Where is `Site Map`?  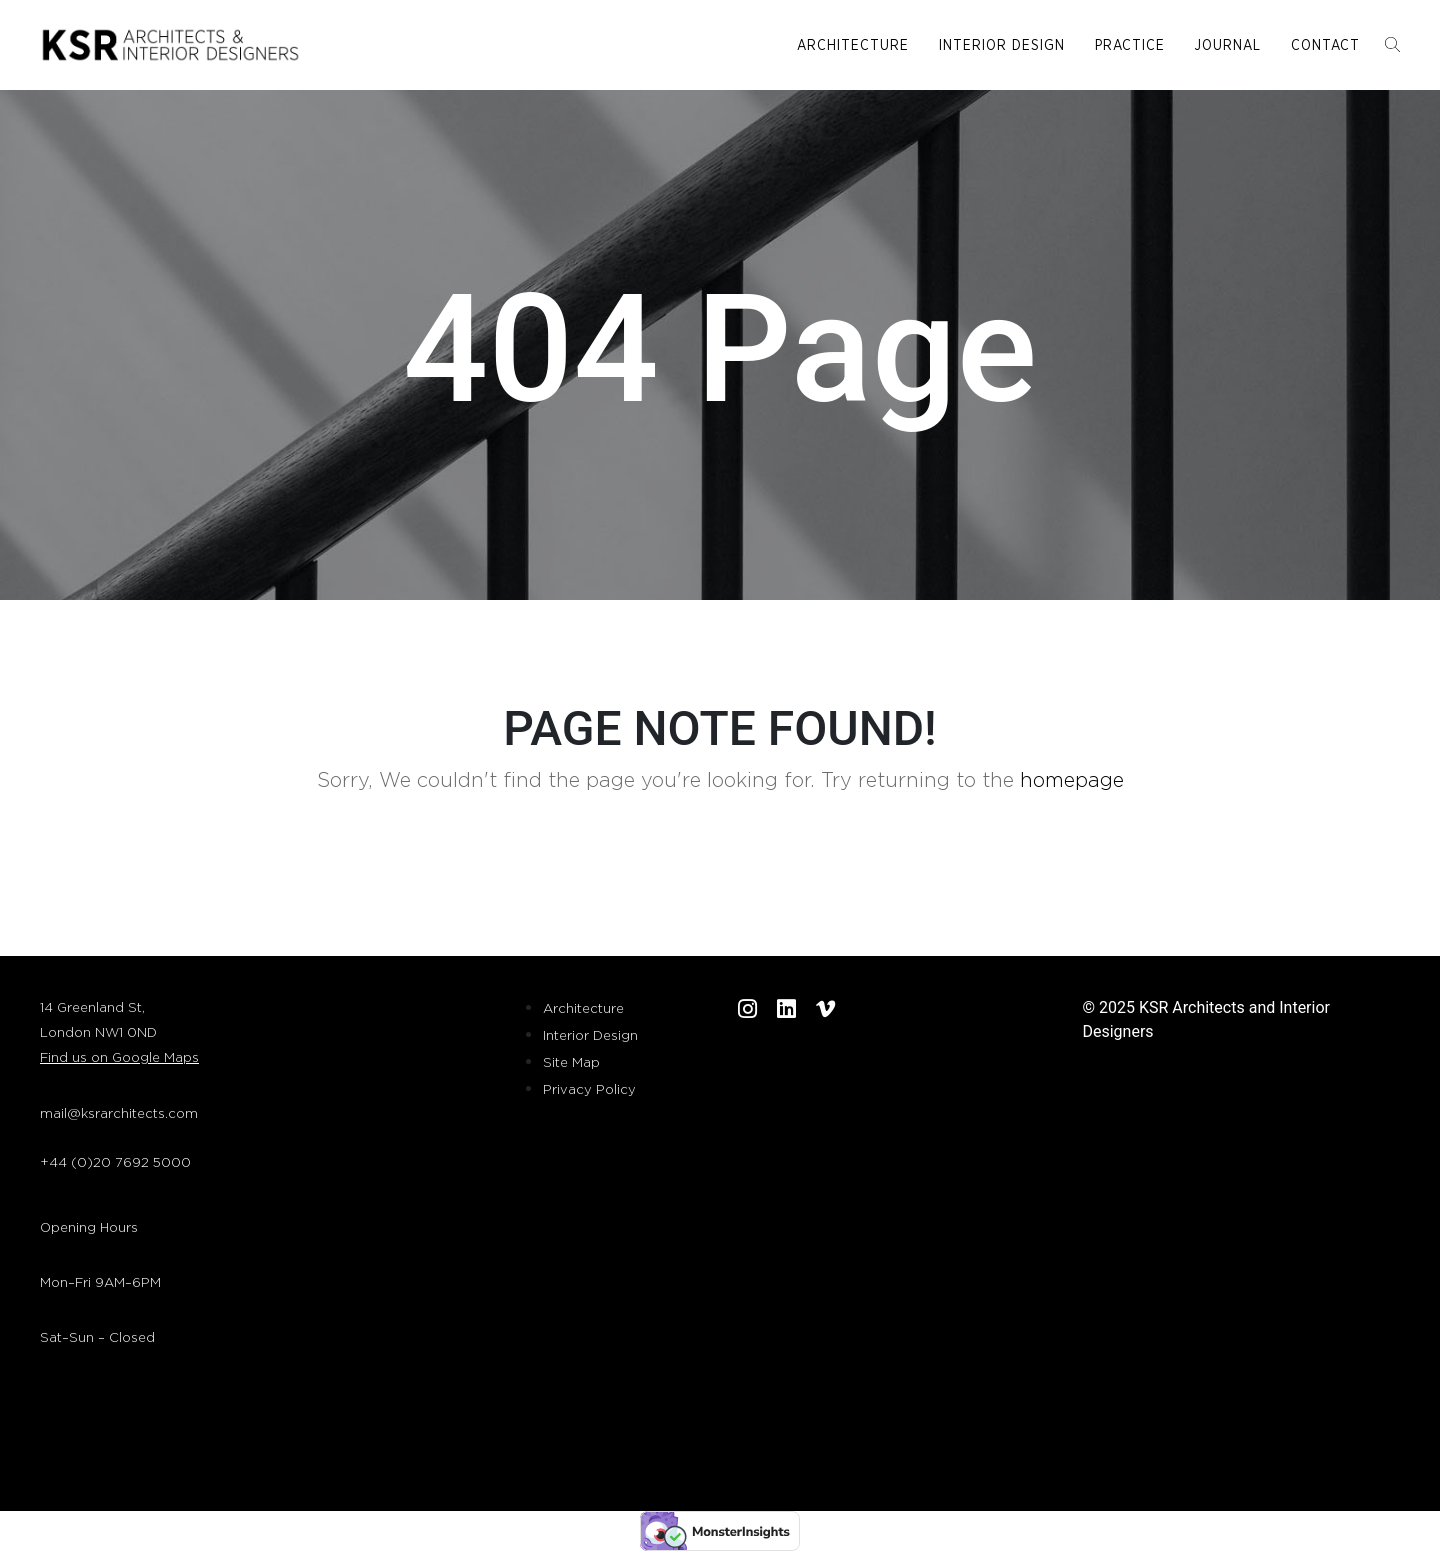 Site Map is located at coordinates (571, 1063).